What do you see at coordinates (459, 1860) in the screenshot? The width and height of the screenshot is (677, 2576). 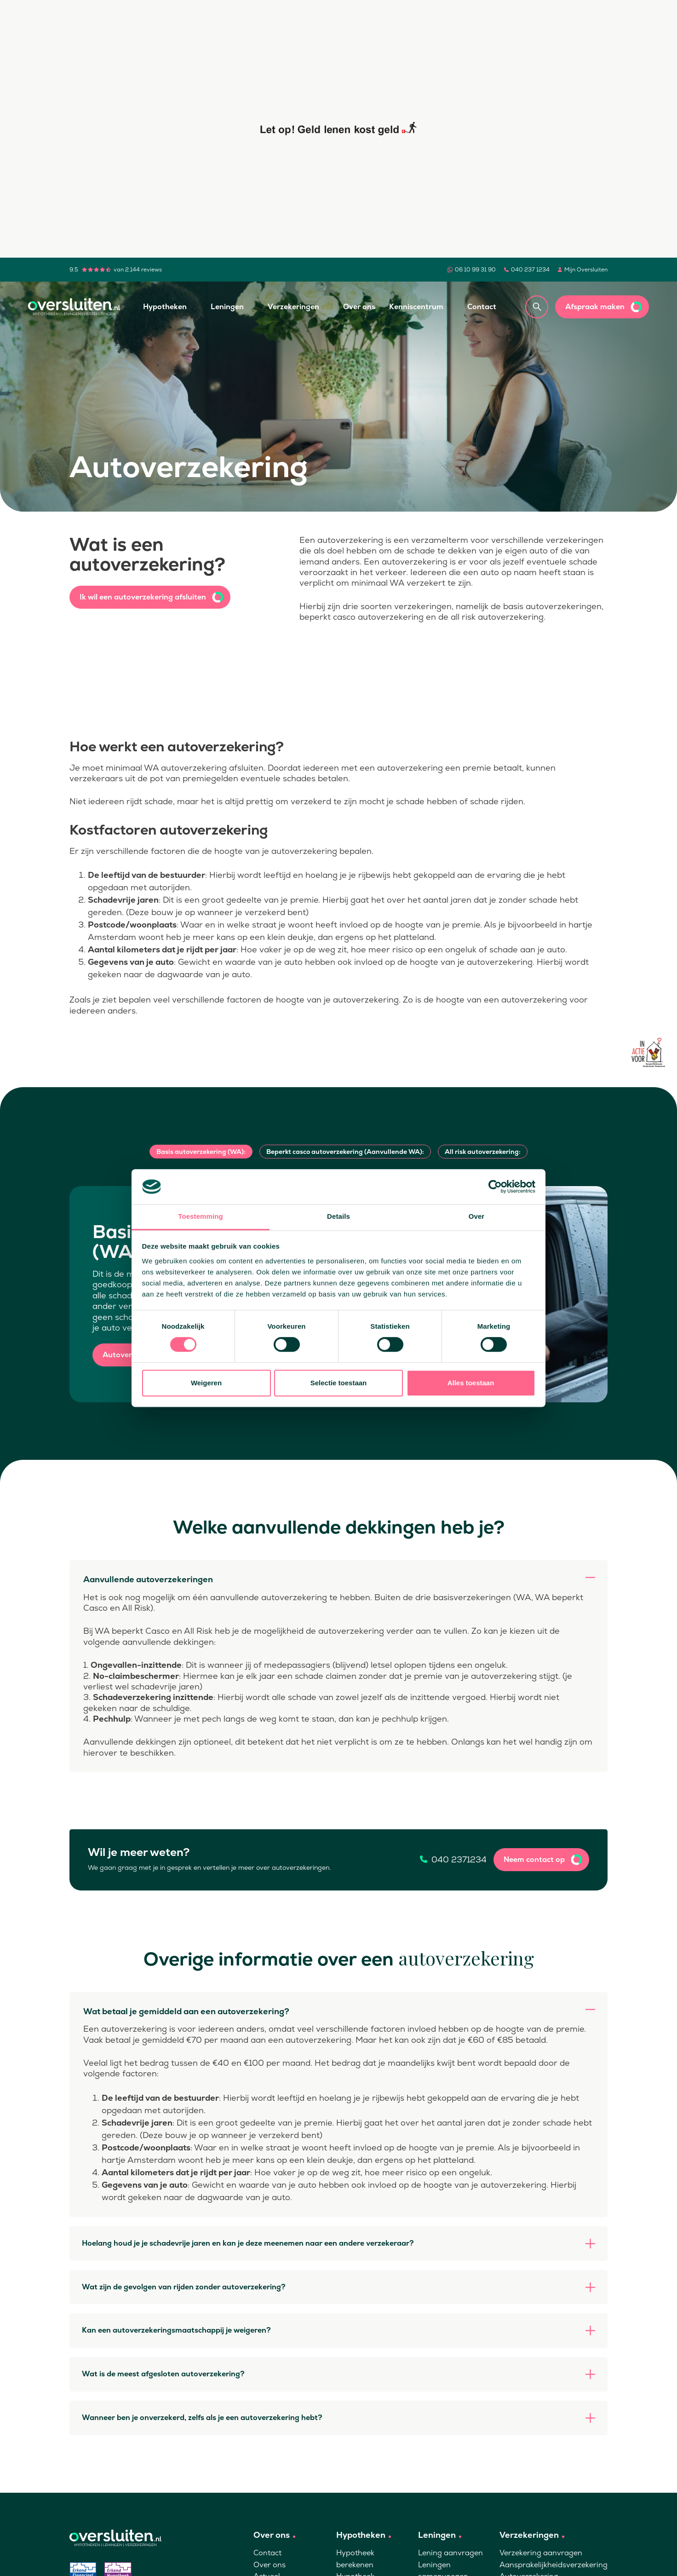 I see `040 2371234` at bounding box center [459, 1860].